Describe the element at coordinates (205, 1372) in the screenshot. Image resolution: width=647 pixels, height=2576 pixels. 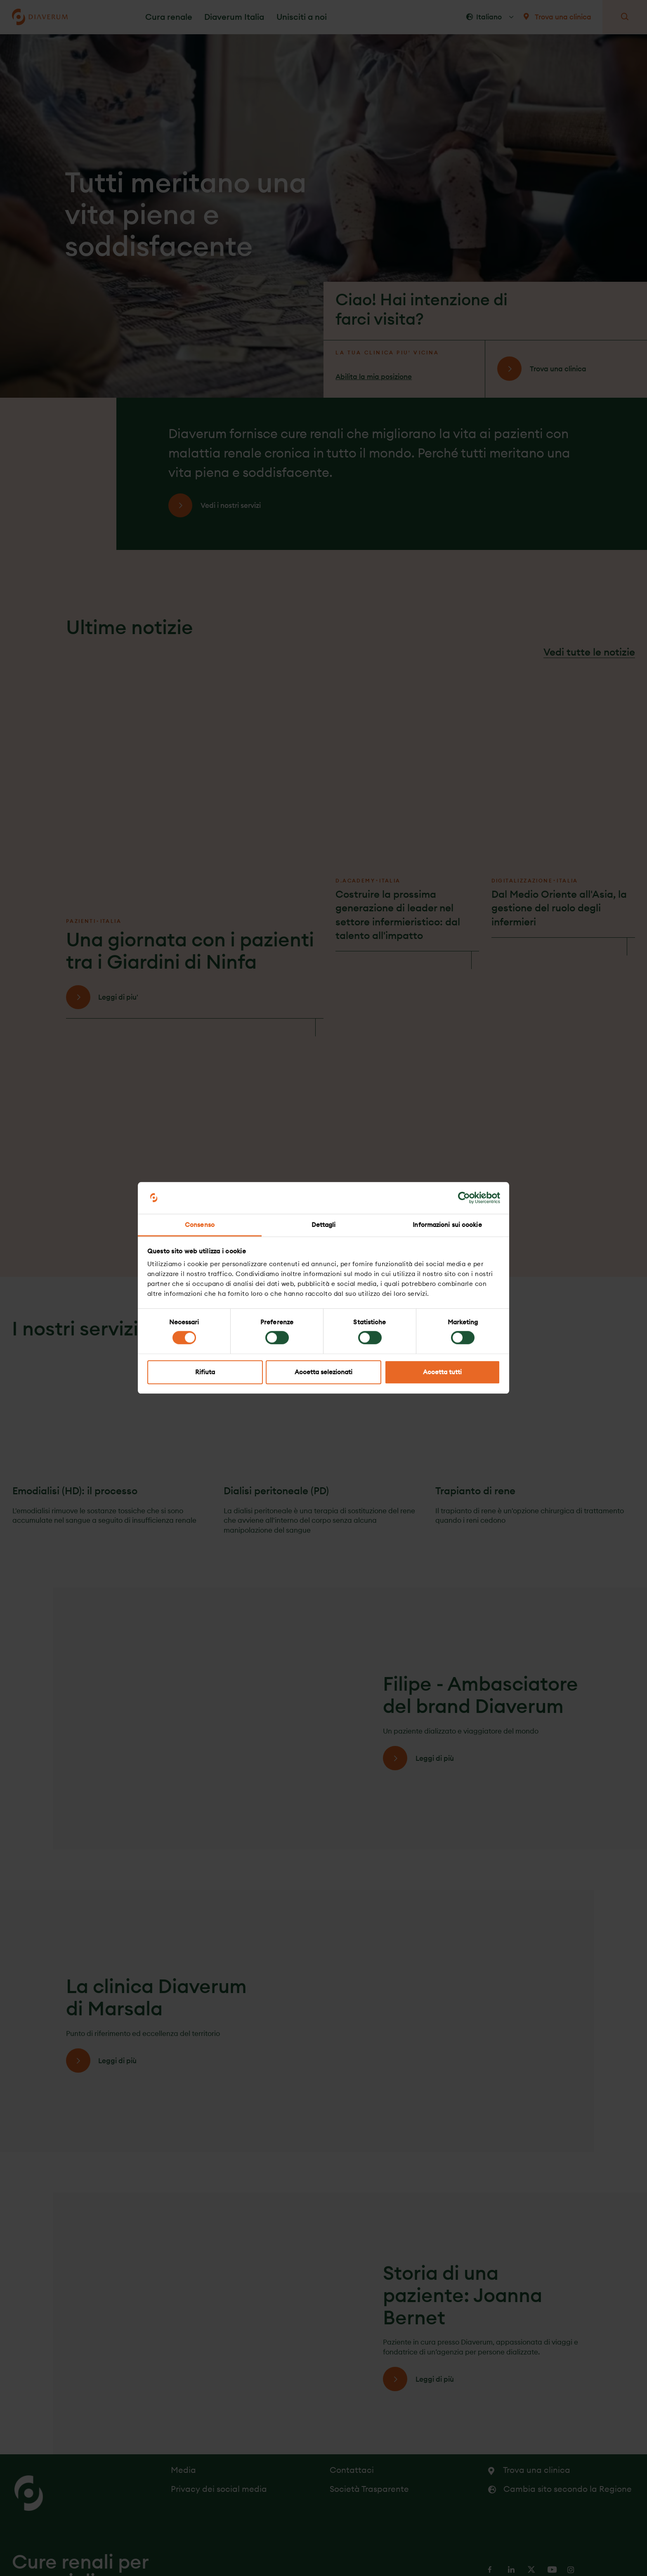
I see `Rifiuta` at that location.